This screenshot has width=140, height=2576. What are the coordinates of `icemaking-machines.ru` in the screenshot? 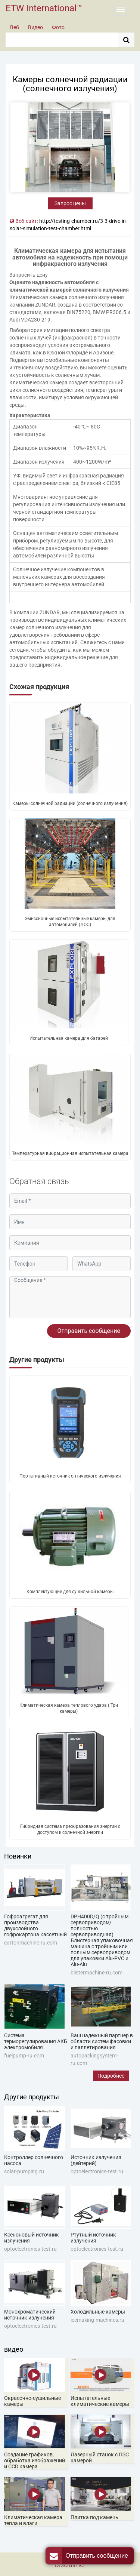 It's located at (97, 2320).